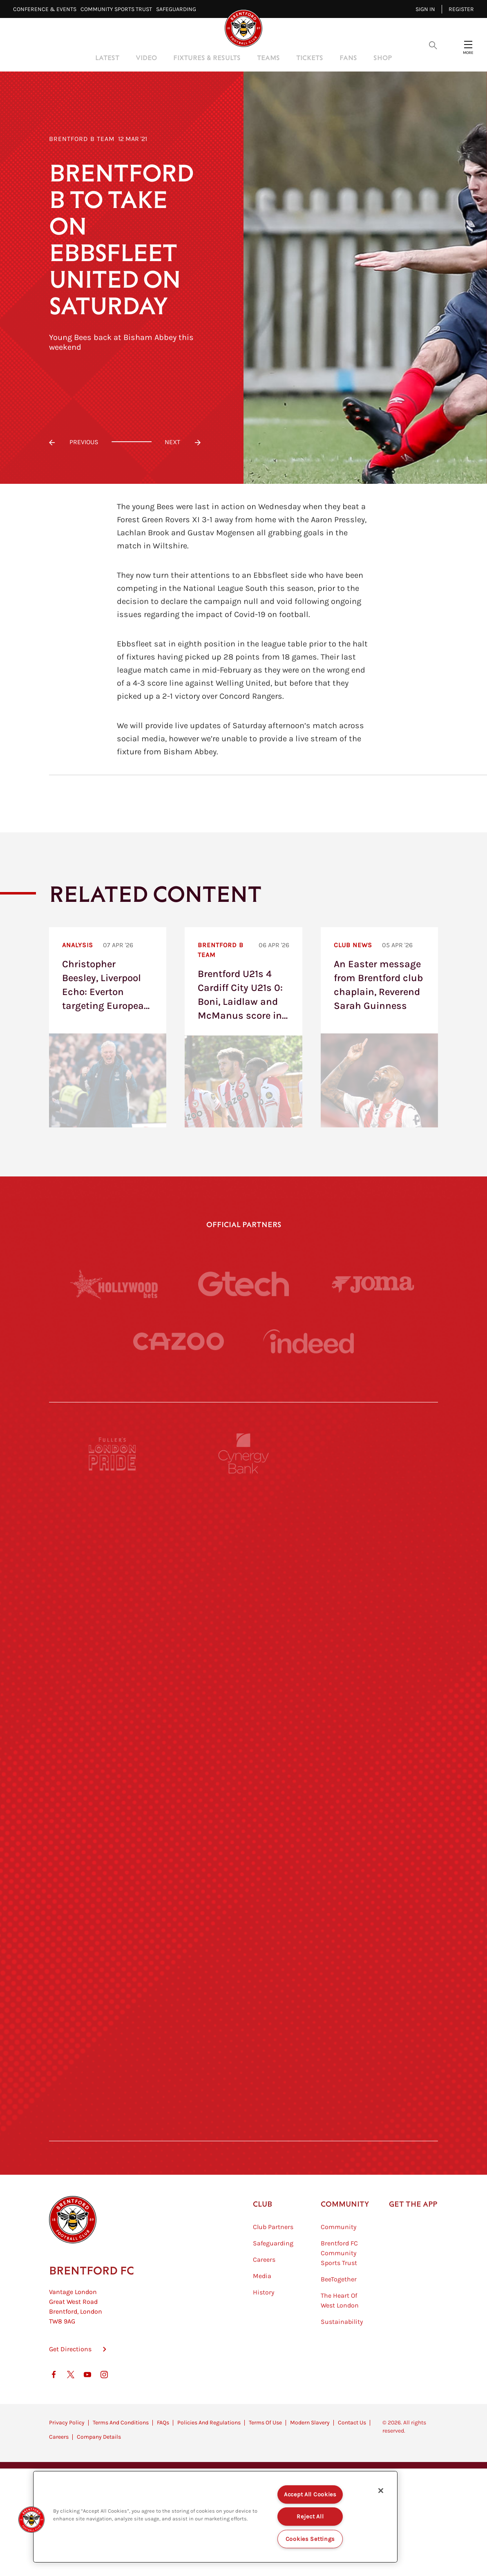 Image resolution: width=487 pixels, height=2576 pixels. What do you see at coordinates (374, 1595) in the screenshot?
I see `[Hertings]` at bounding box center [374, 1595].